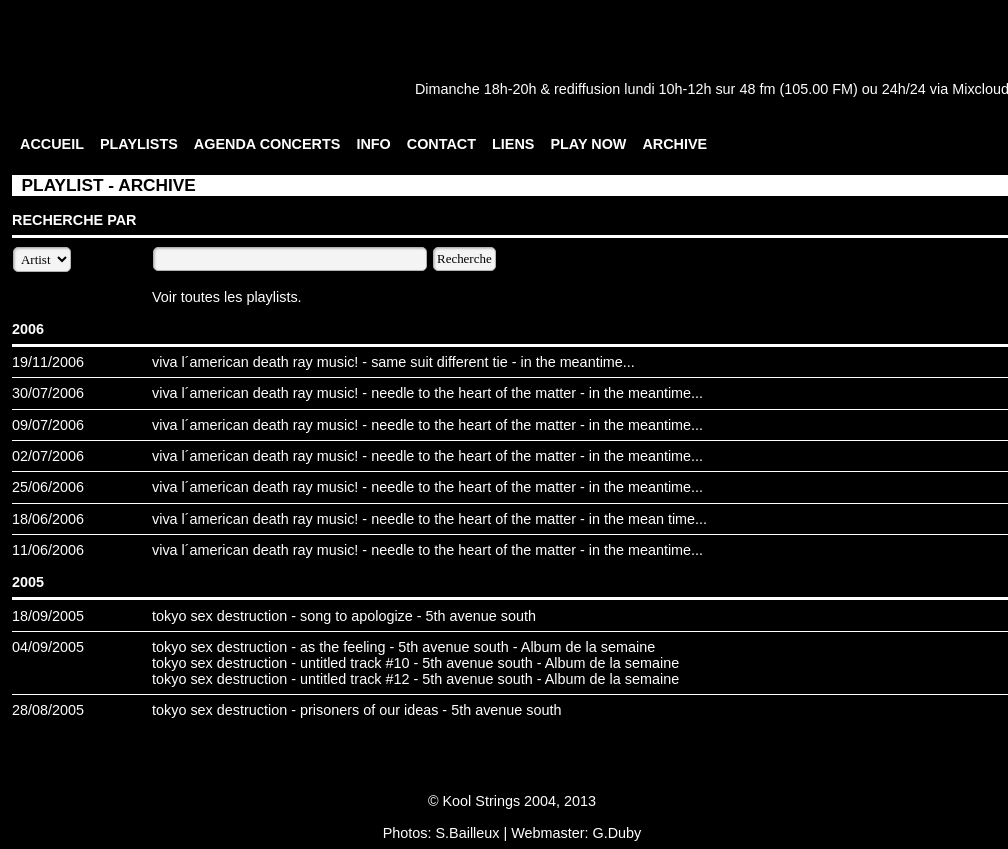 The width and height of the screenshot is (1008, 849). Describe the element at coordinates (52, 144) in the screenshot. I see `ACCUEIL` at that location.